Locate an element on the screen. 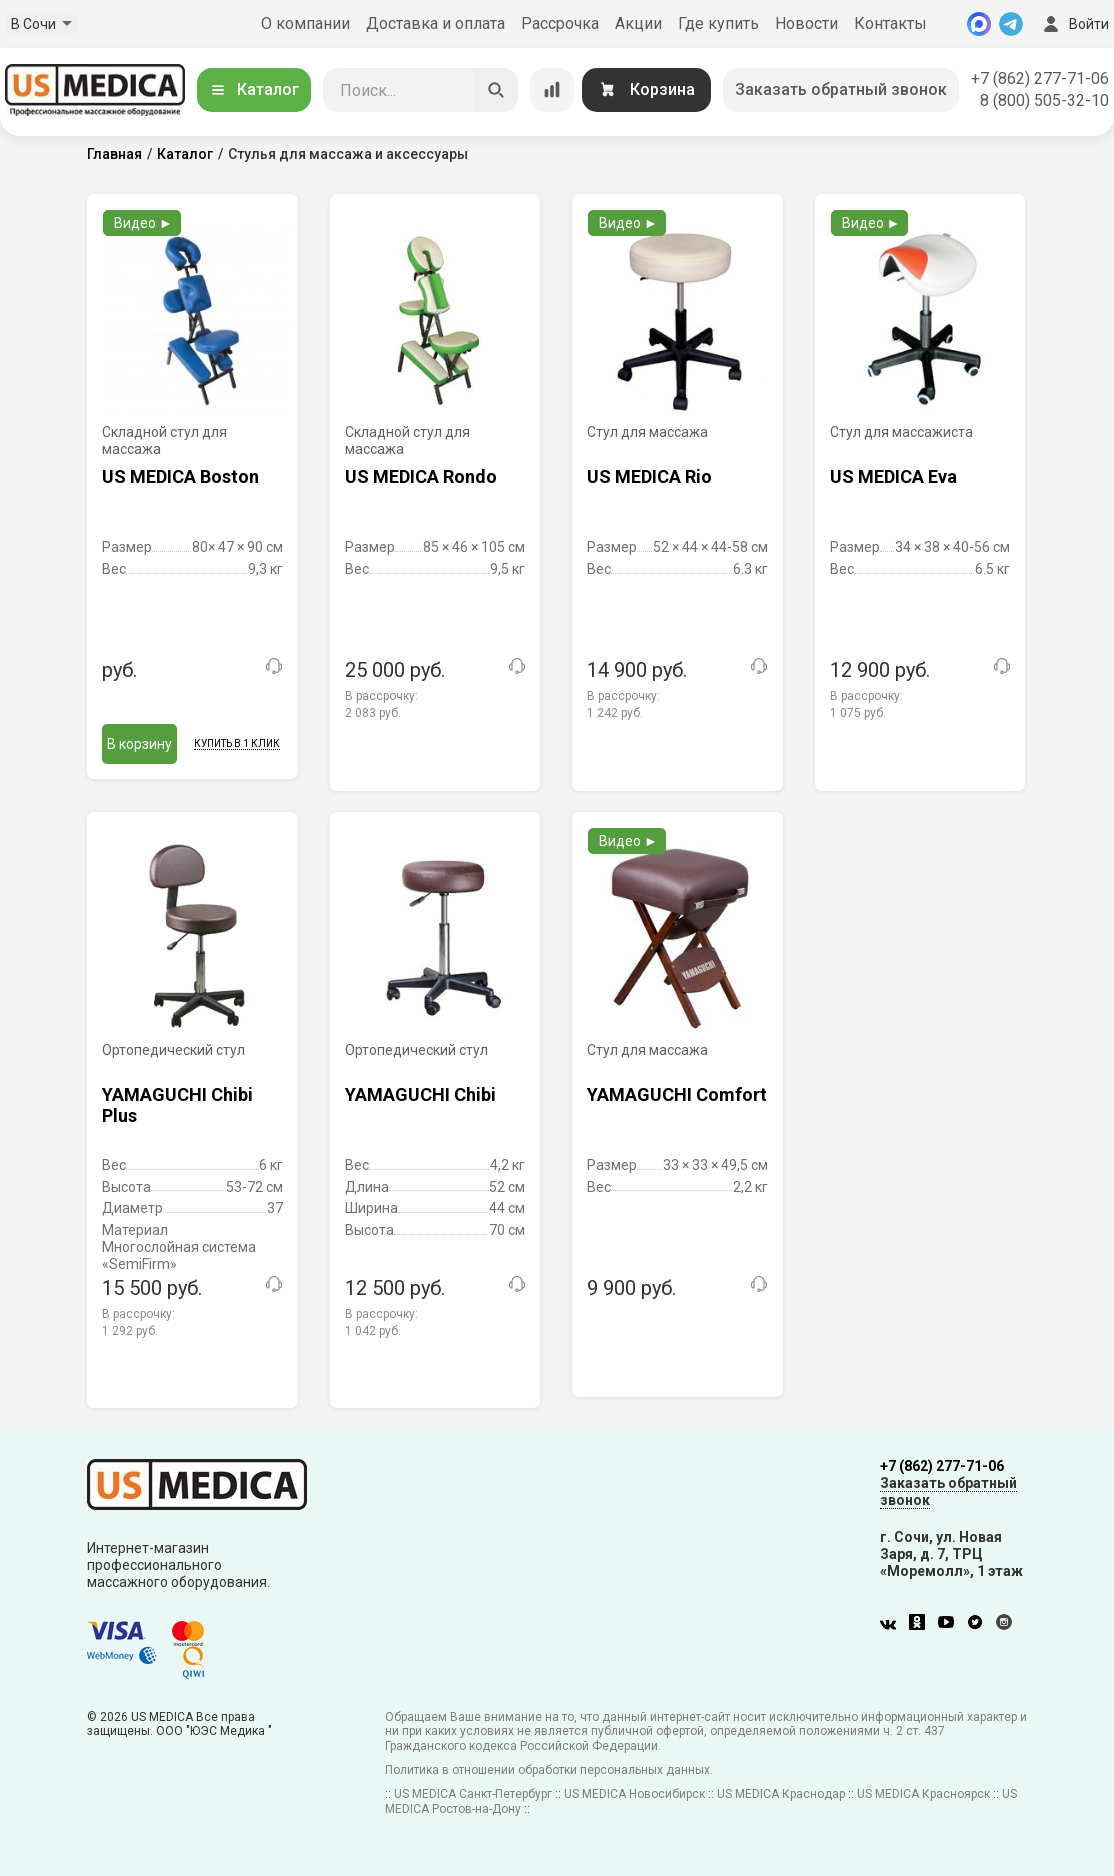  Новости is located at coordinates (806, 23).